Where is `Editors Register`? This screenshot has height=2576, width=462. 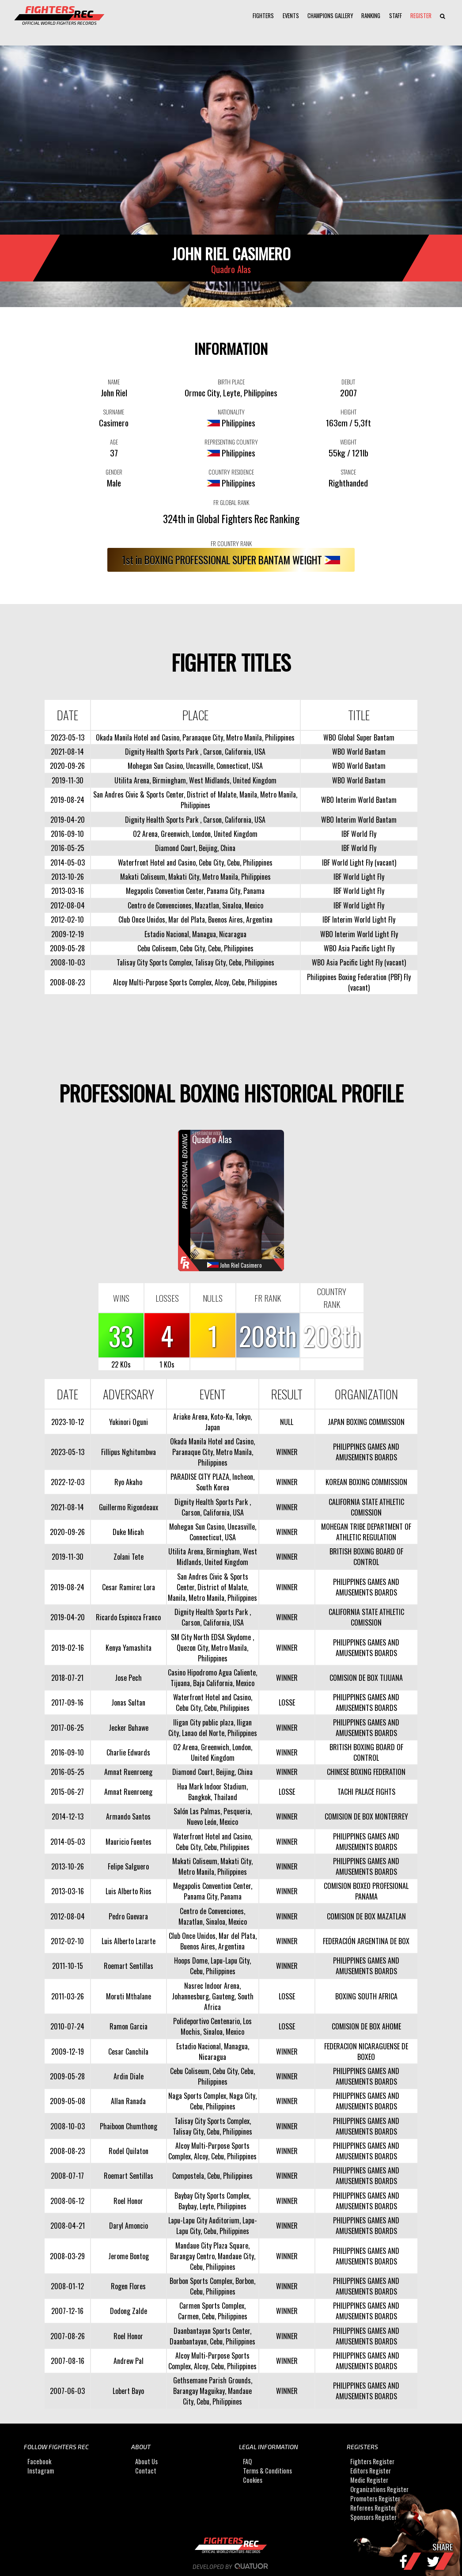
Editors Register is located at coordinates (370, 2470).